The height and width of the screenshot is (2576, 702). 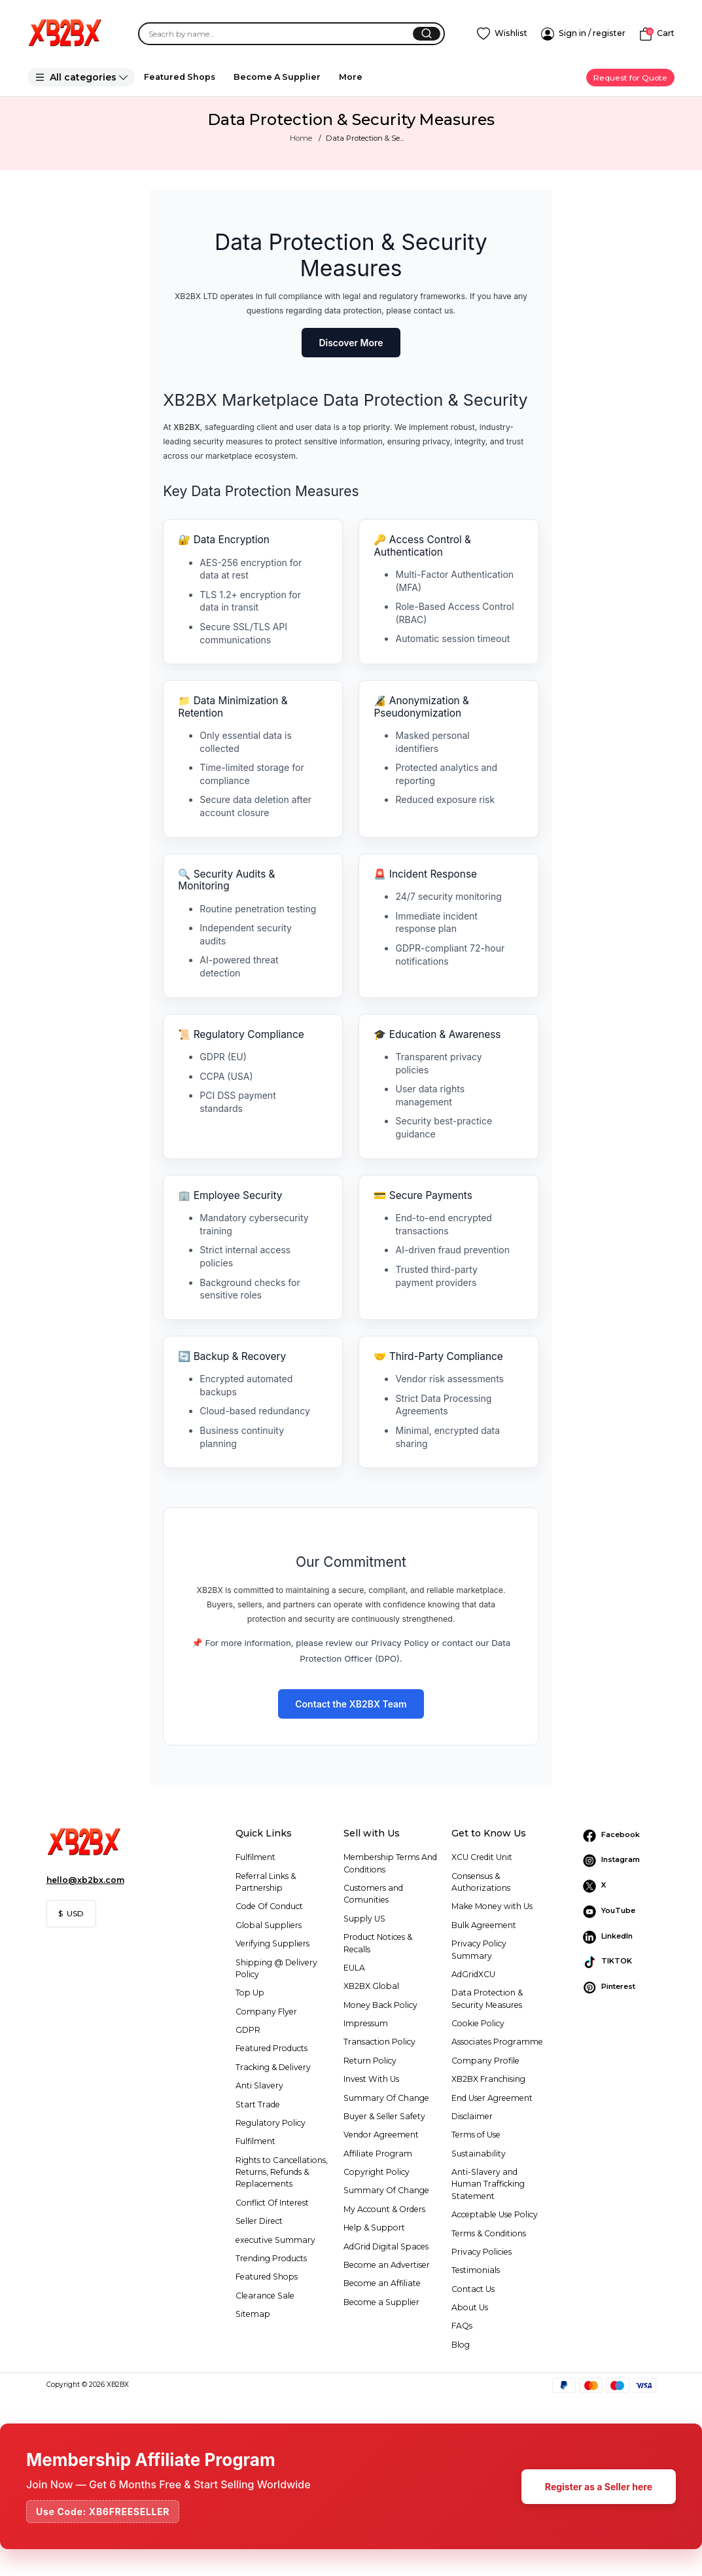 I want to click on Rights to Cancellations, Returns, Refunds & Replacements, so click(x=282, y=2172).